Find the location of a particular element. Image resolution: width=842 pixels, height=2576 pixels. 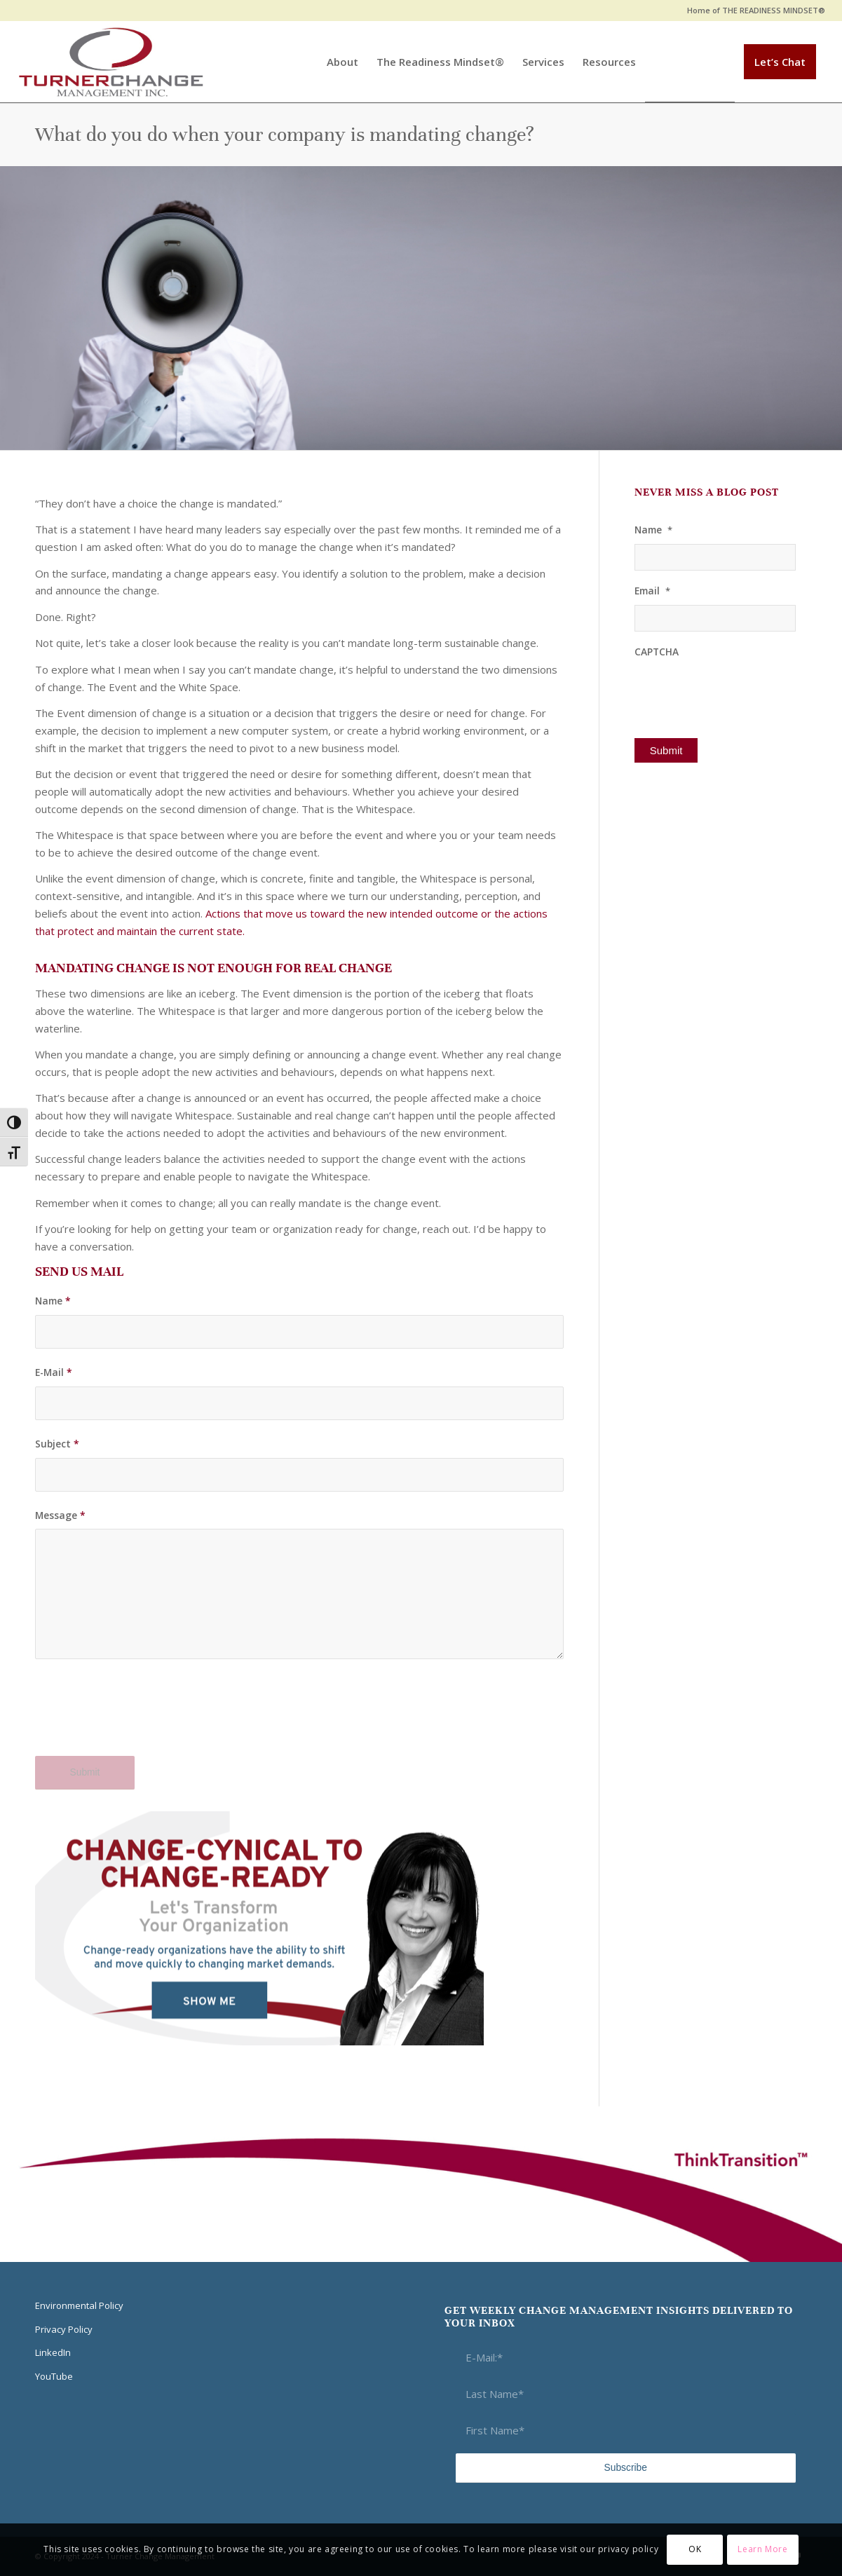

Subject is located at coordinates (57, 1443).